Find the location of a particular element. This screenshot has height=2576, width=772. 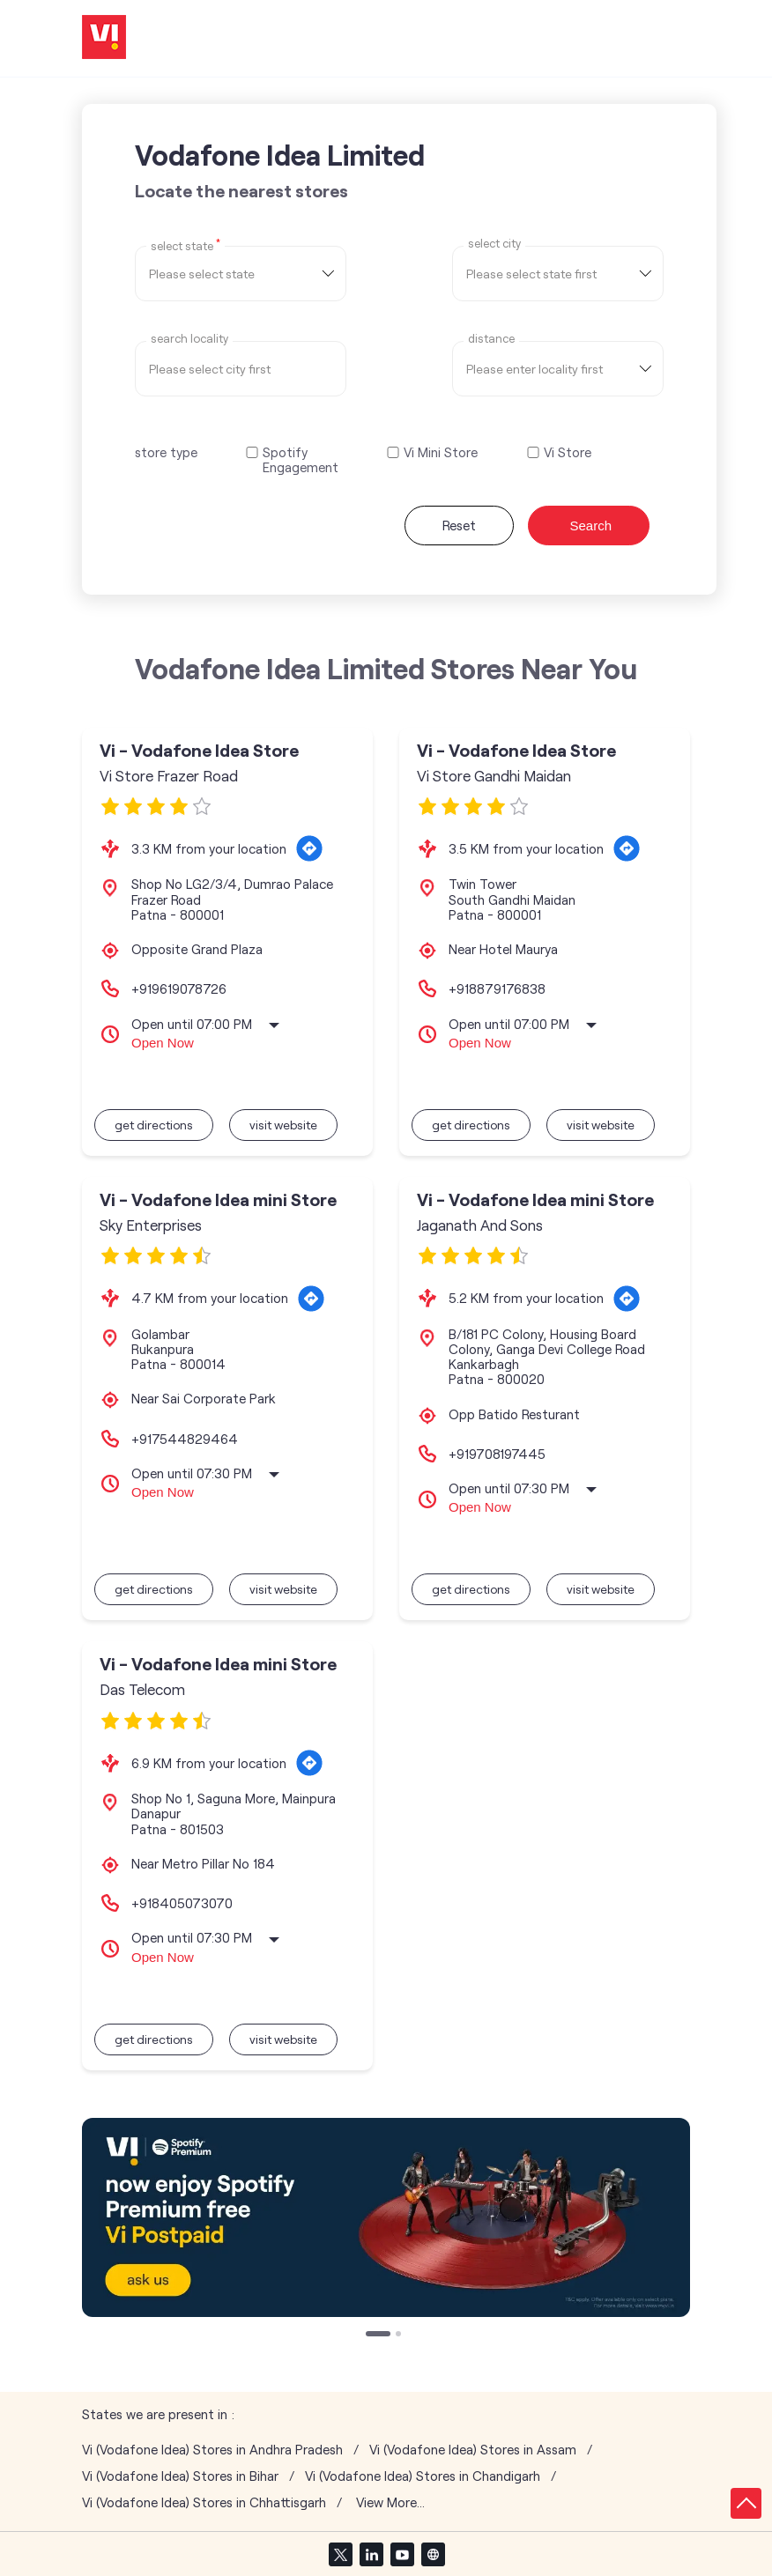

1 [tab] is located at coordinates (370, 2335).